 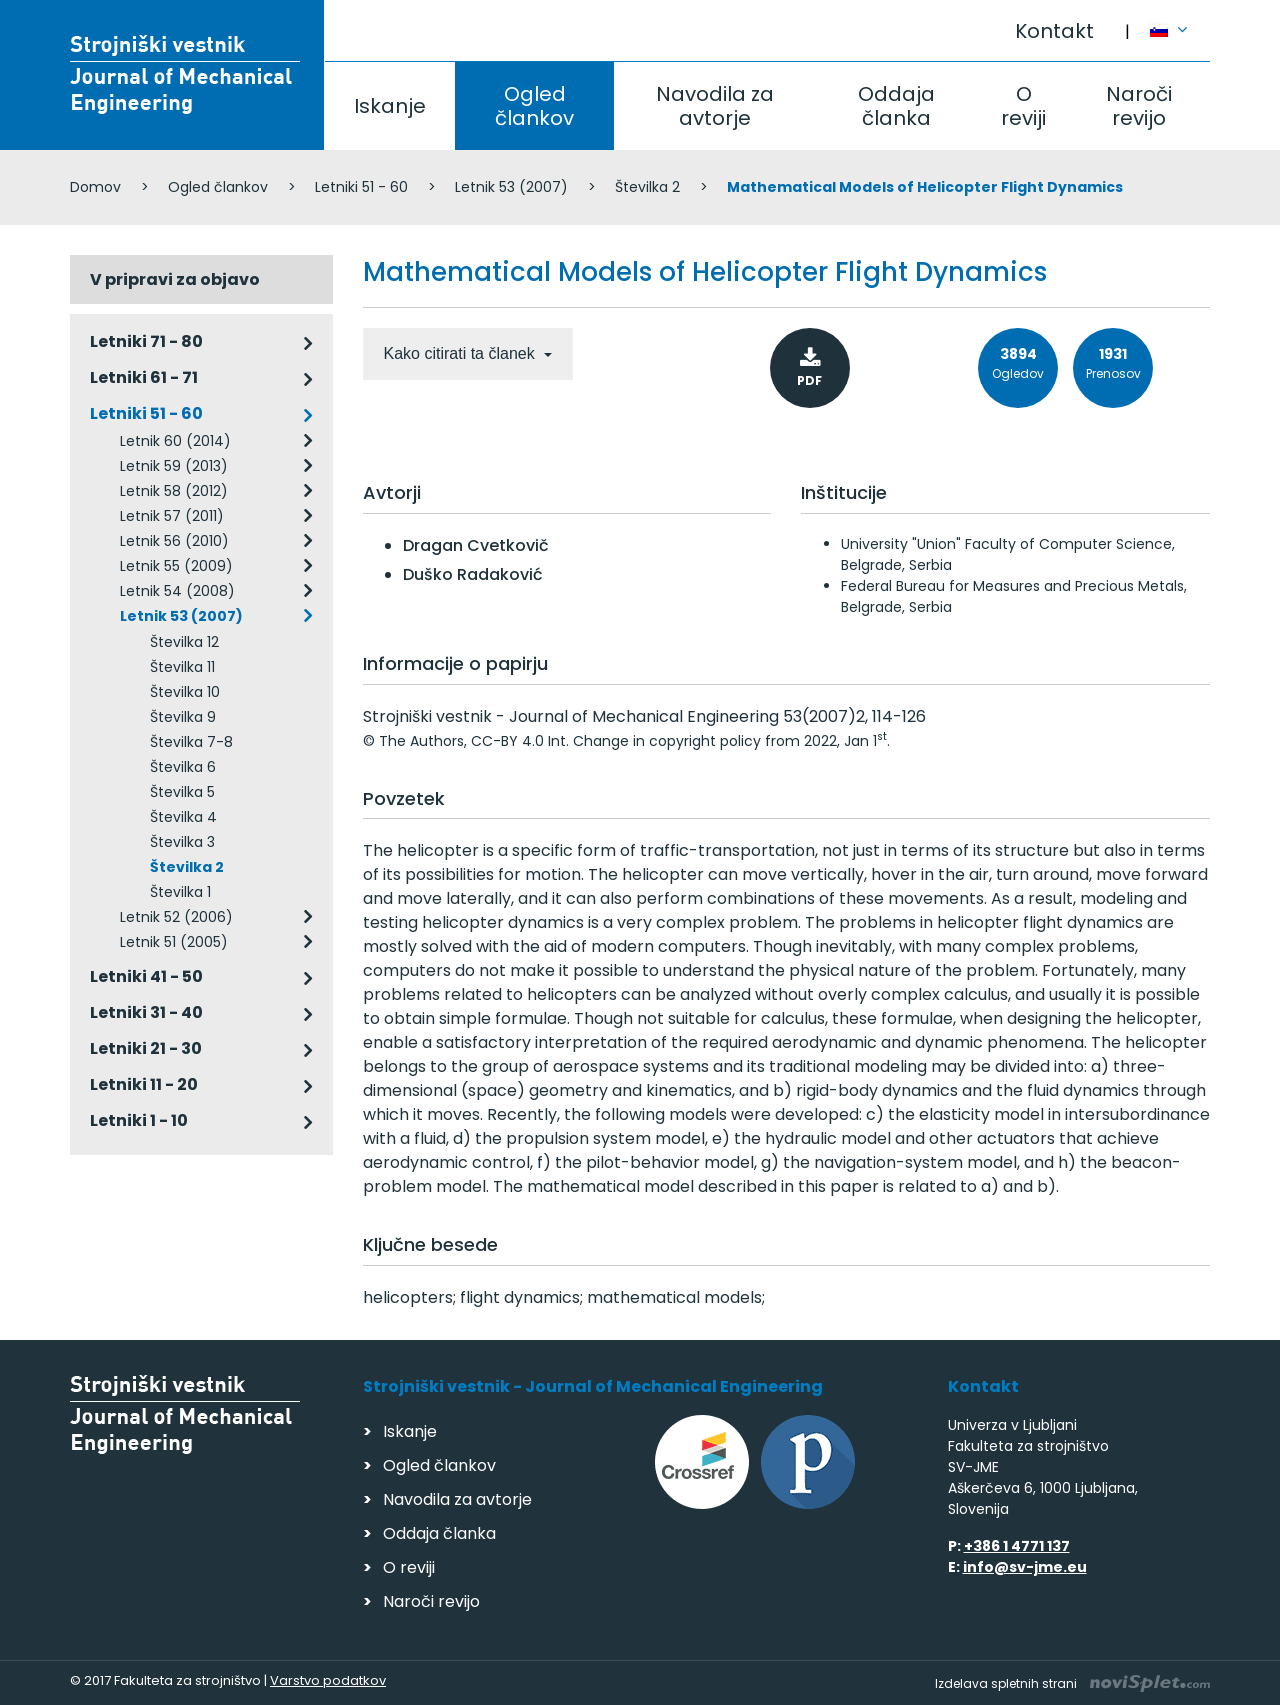 What do you see at coordinates (95, 187) in the screenshot?
I see `Domov` at bounding box center [95, 187].